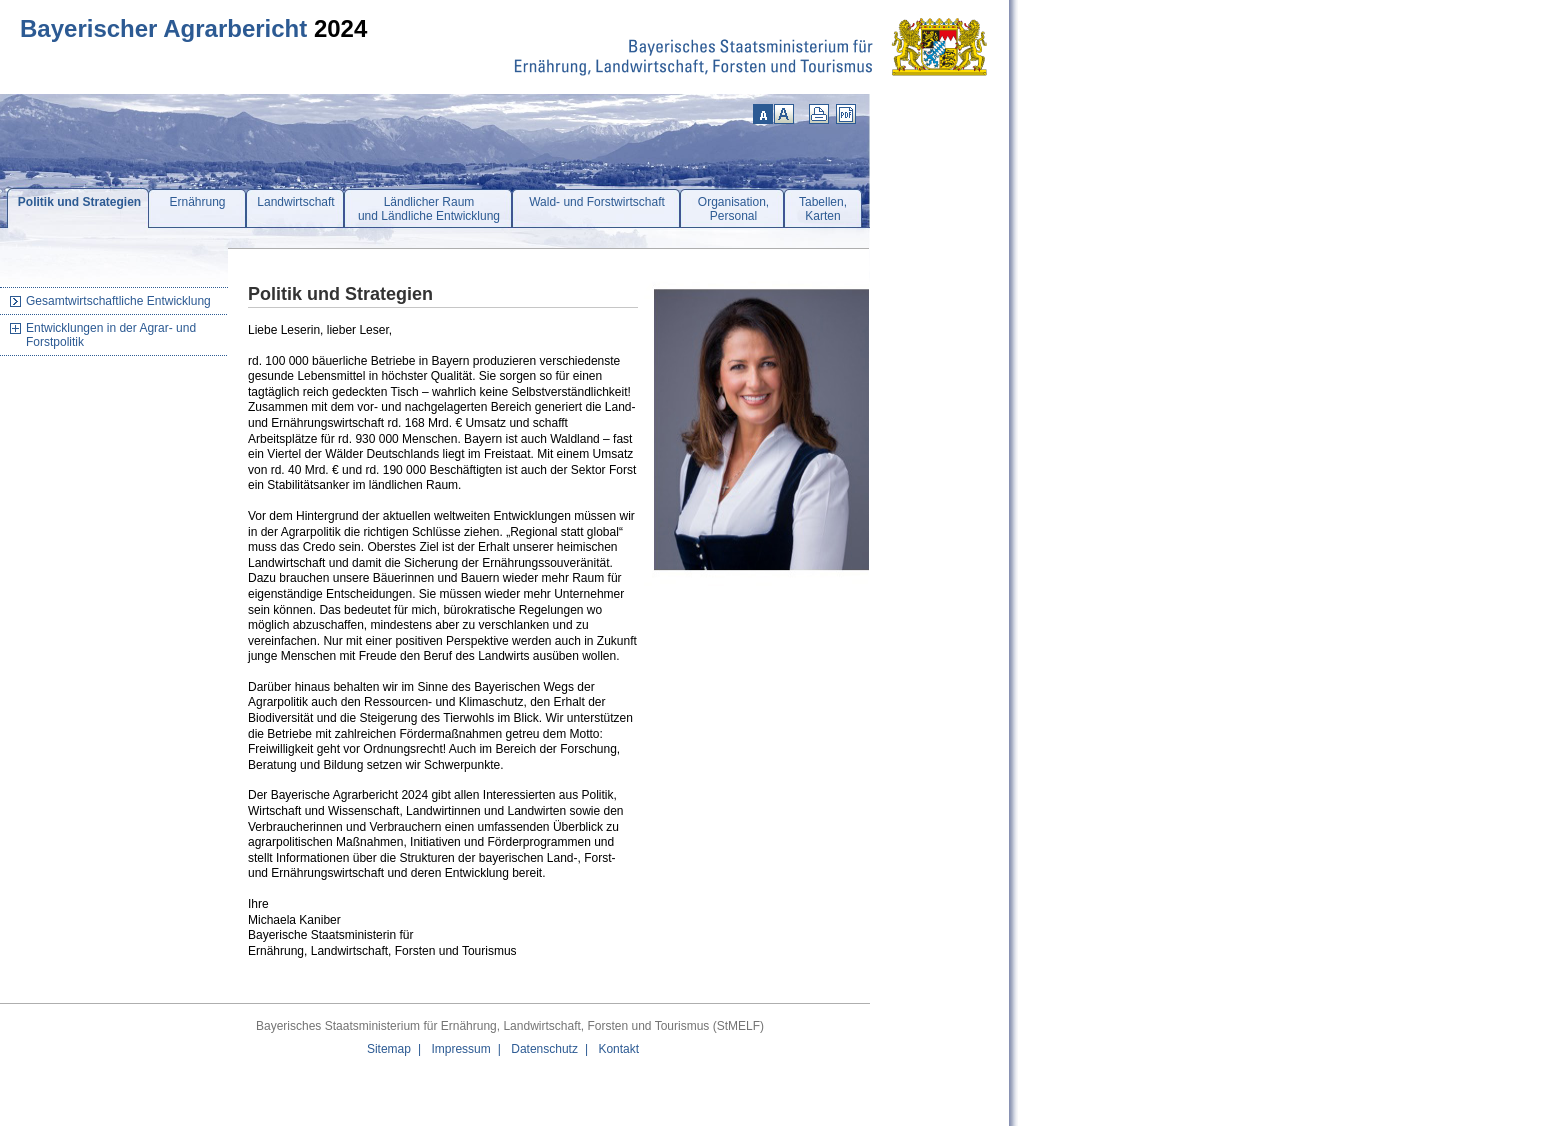 The image size is (1568, 1126). I want to click on Impressum, so click(460, 1049).